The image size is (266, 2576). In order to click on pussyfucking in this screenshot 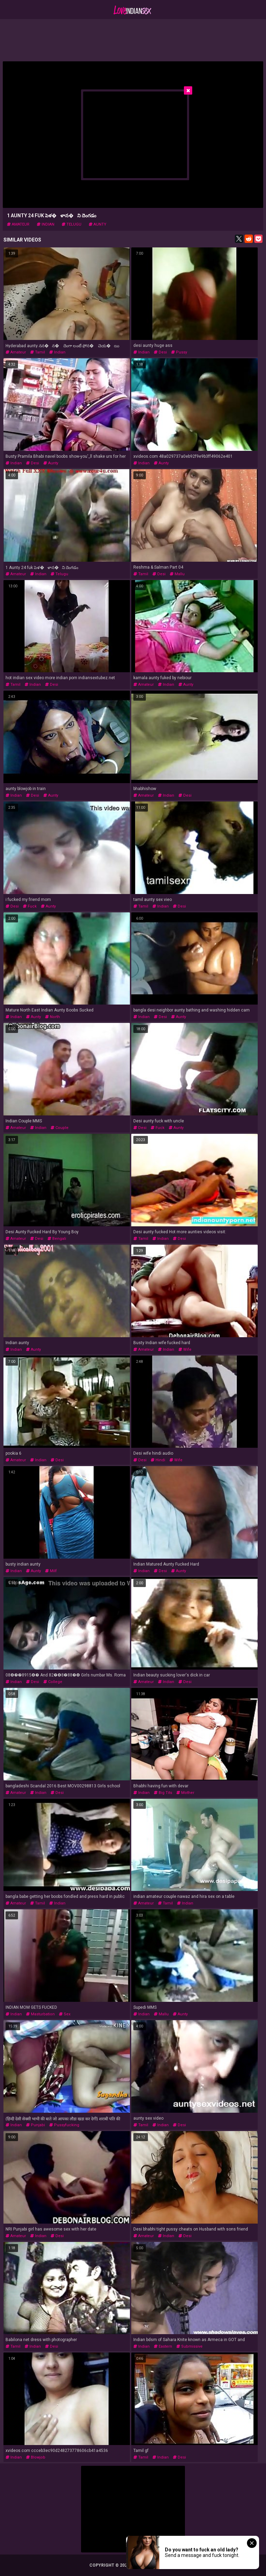, I will do `click(64, 2125)`.